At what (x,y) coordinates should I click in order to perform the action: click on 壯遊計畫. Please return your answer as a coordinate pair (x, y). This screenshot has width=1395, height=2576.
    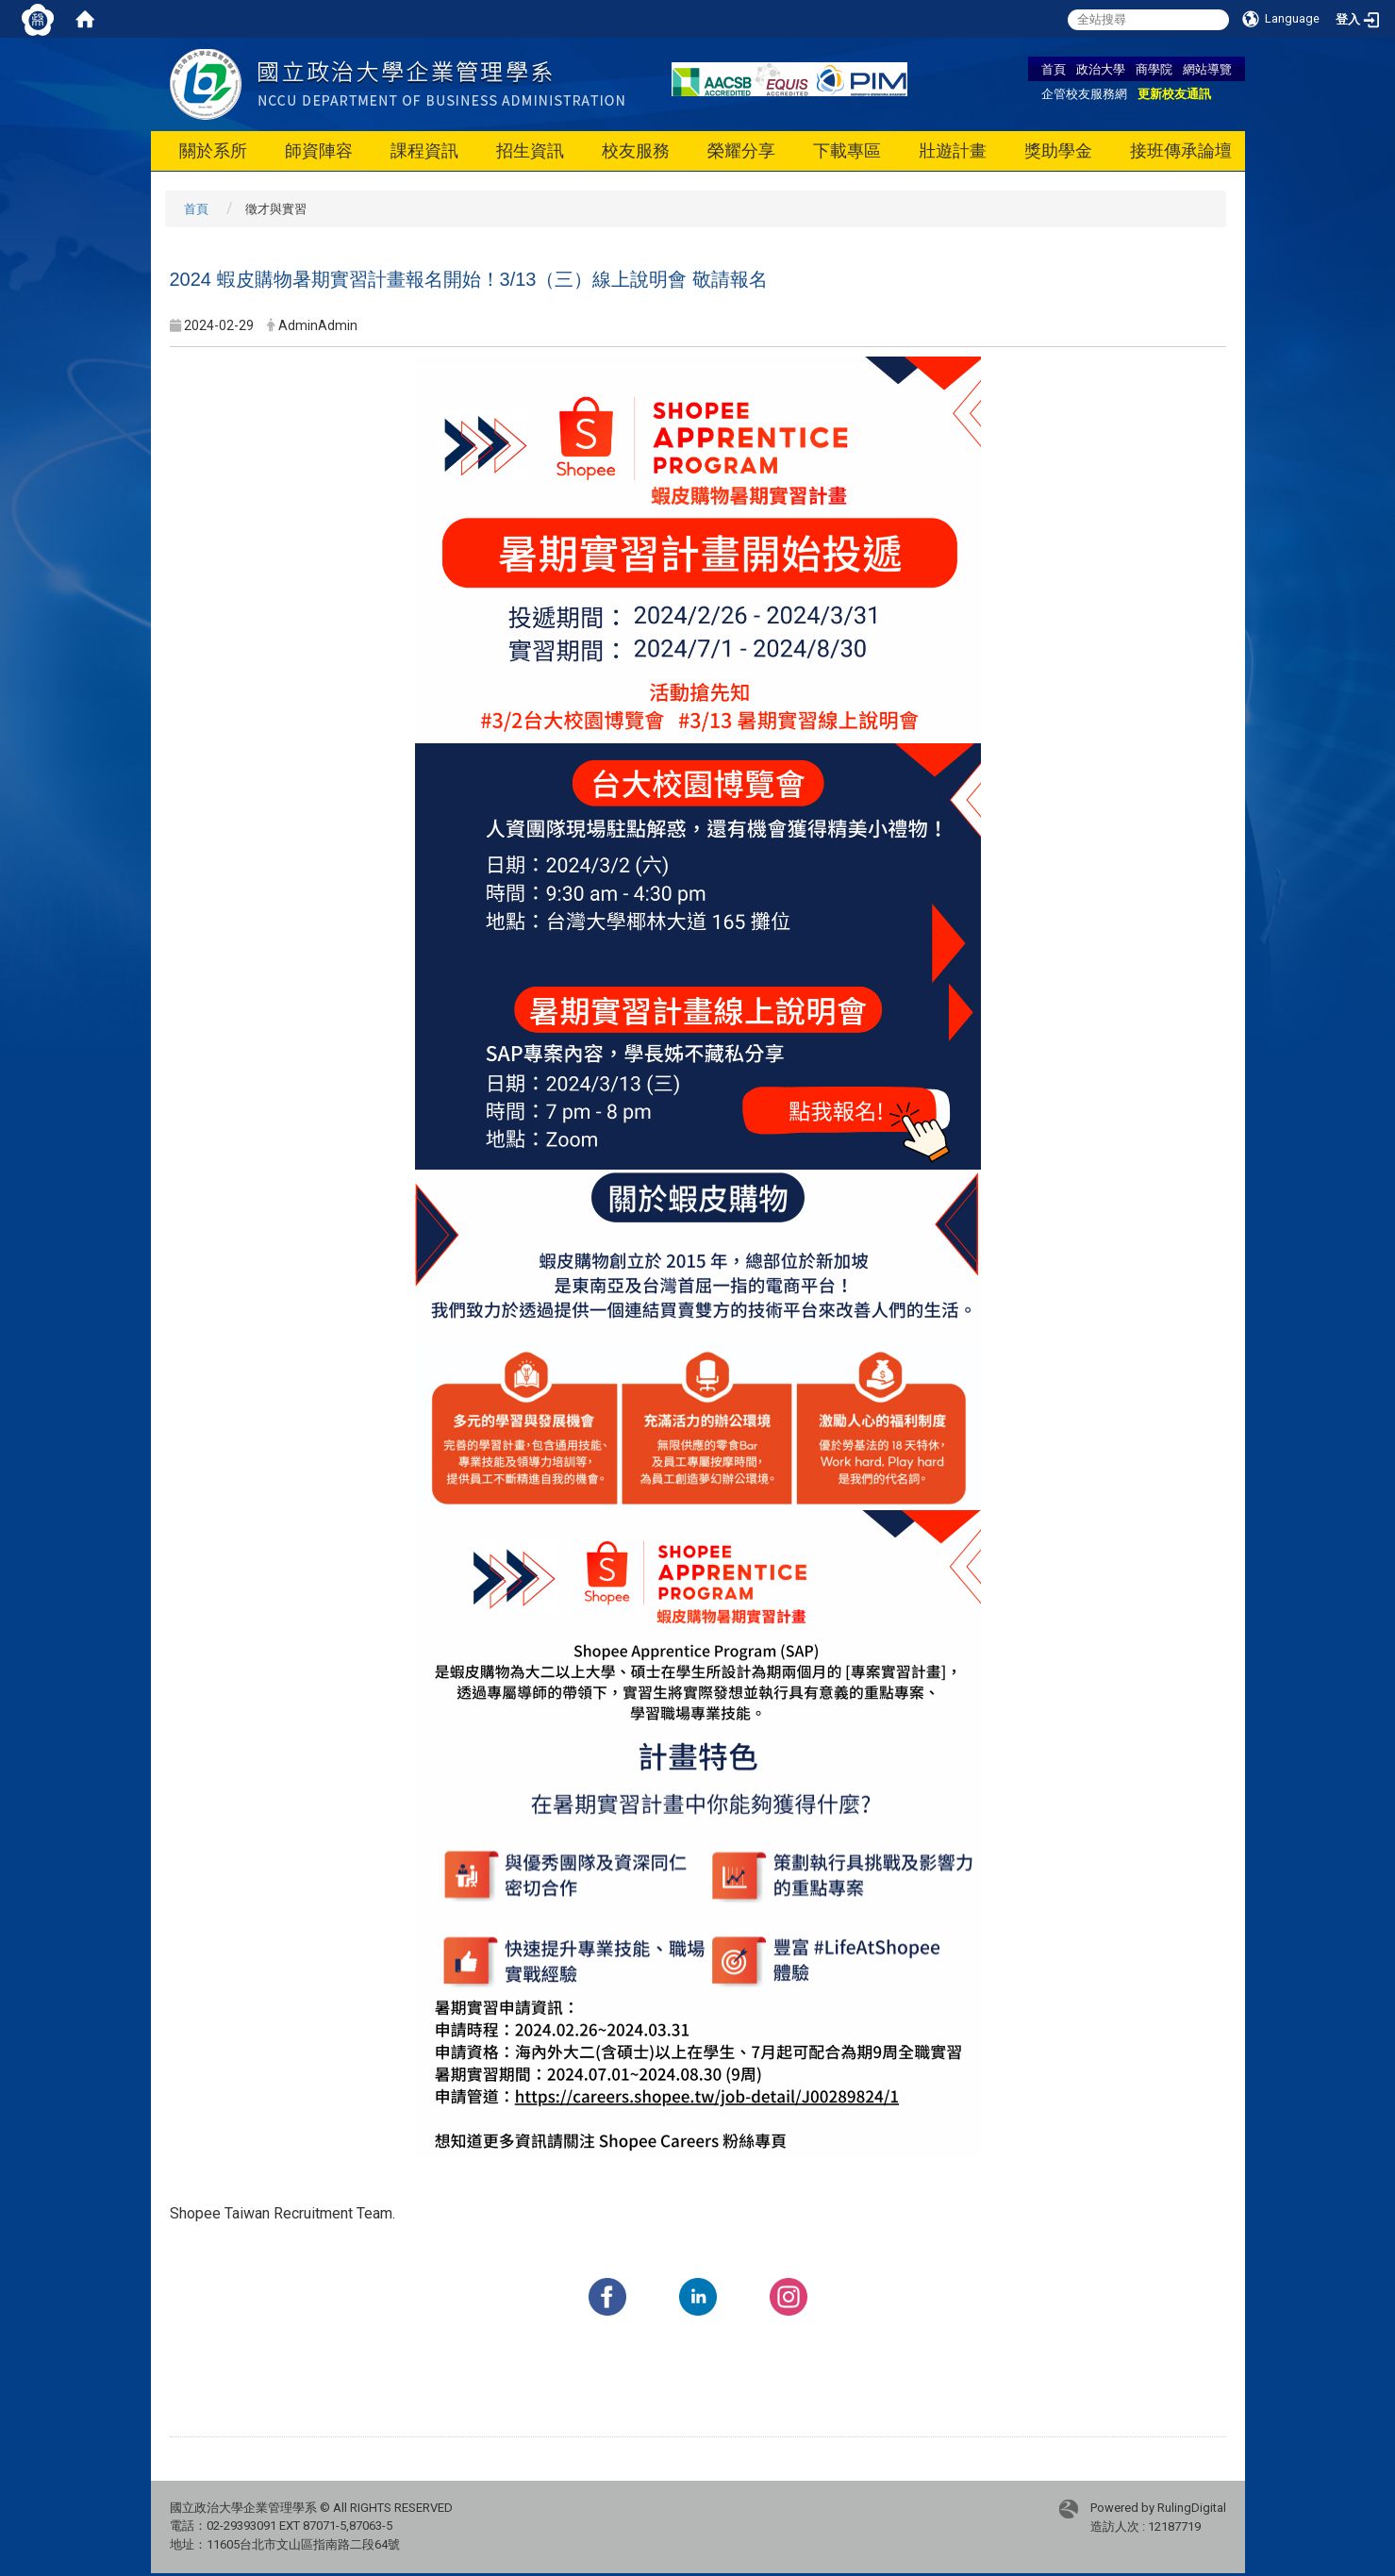
    Looking at the image, I should click on (953, 150).